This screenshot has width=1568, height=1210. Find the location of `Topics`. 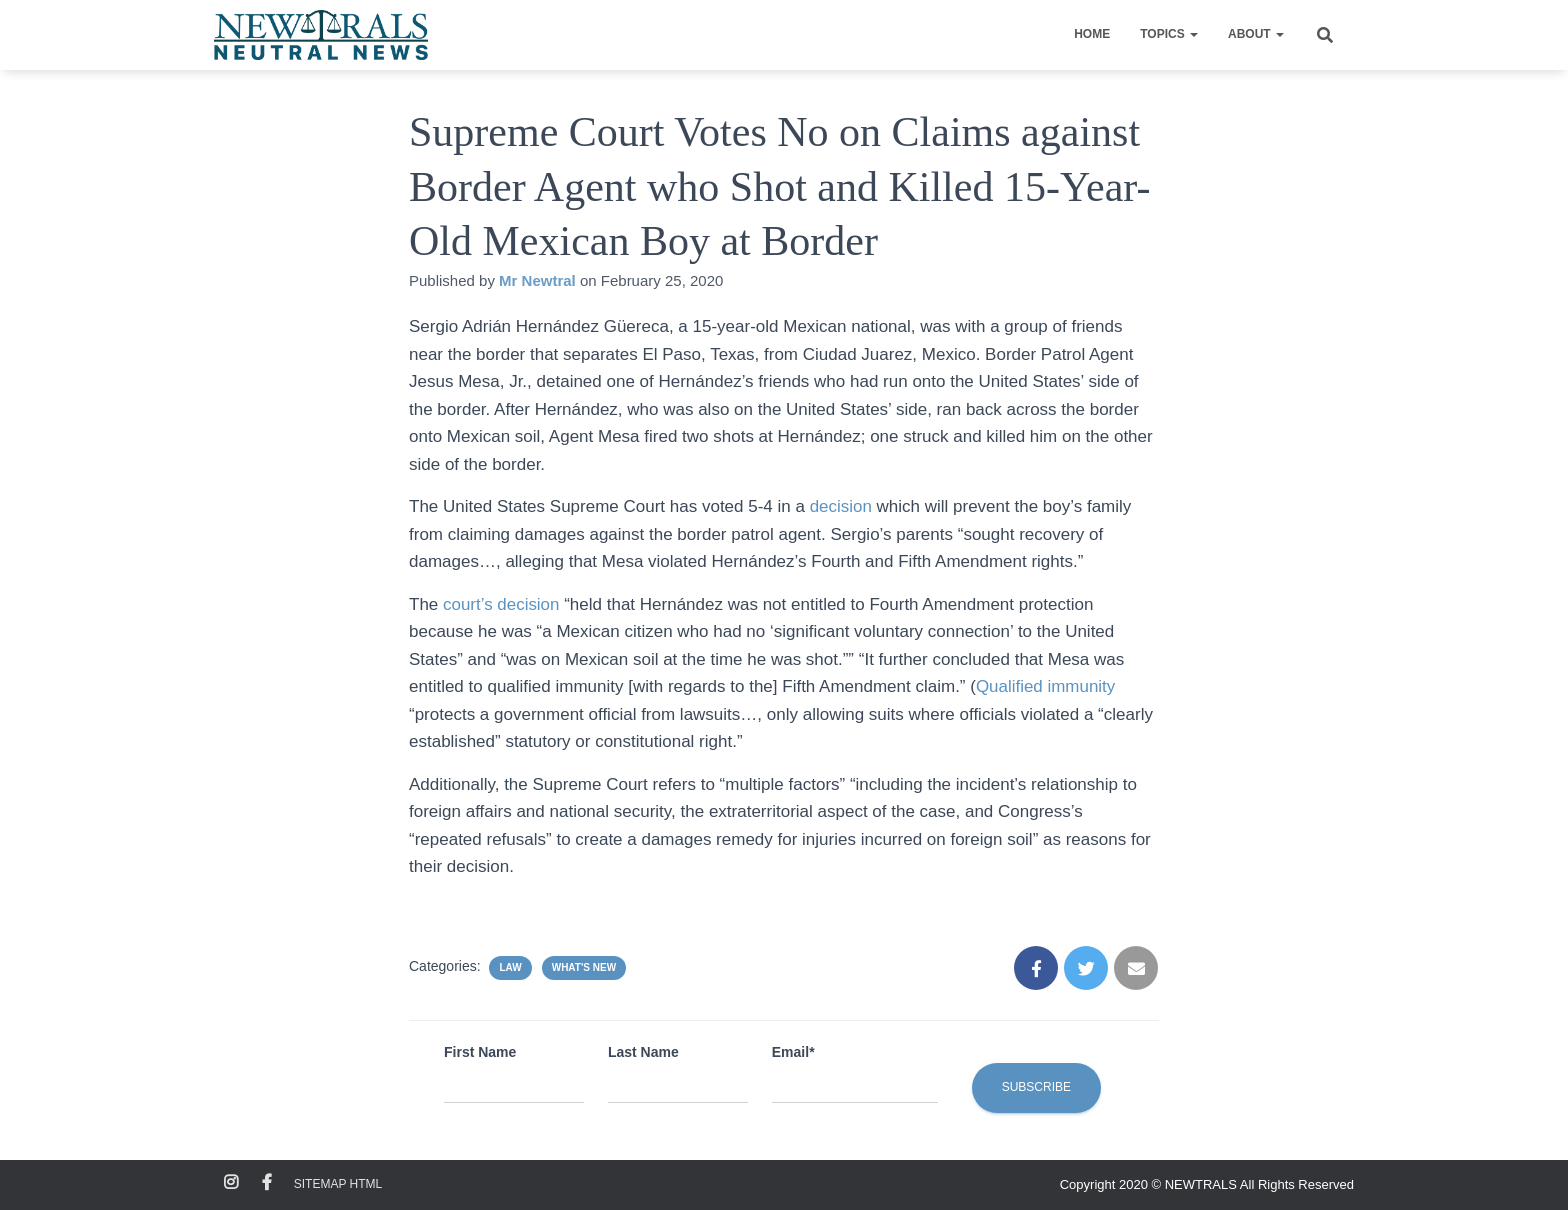

Topics is located at coordinates (1169, 34).